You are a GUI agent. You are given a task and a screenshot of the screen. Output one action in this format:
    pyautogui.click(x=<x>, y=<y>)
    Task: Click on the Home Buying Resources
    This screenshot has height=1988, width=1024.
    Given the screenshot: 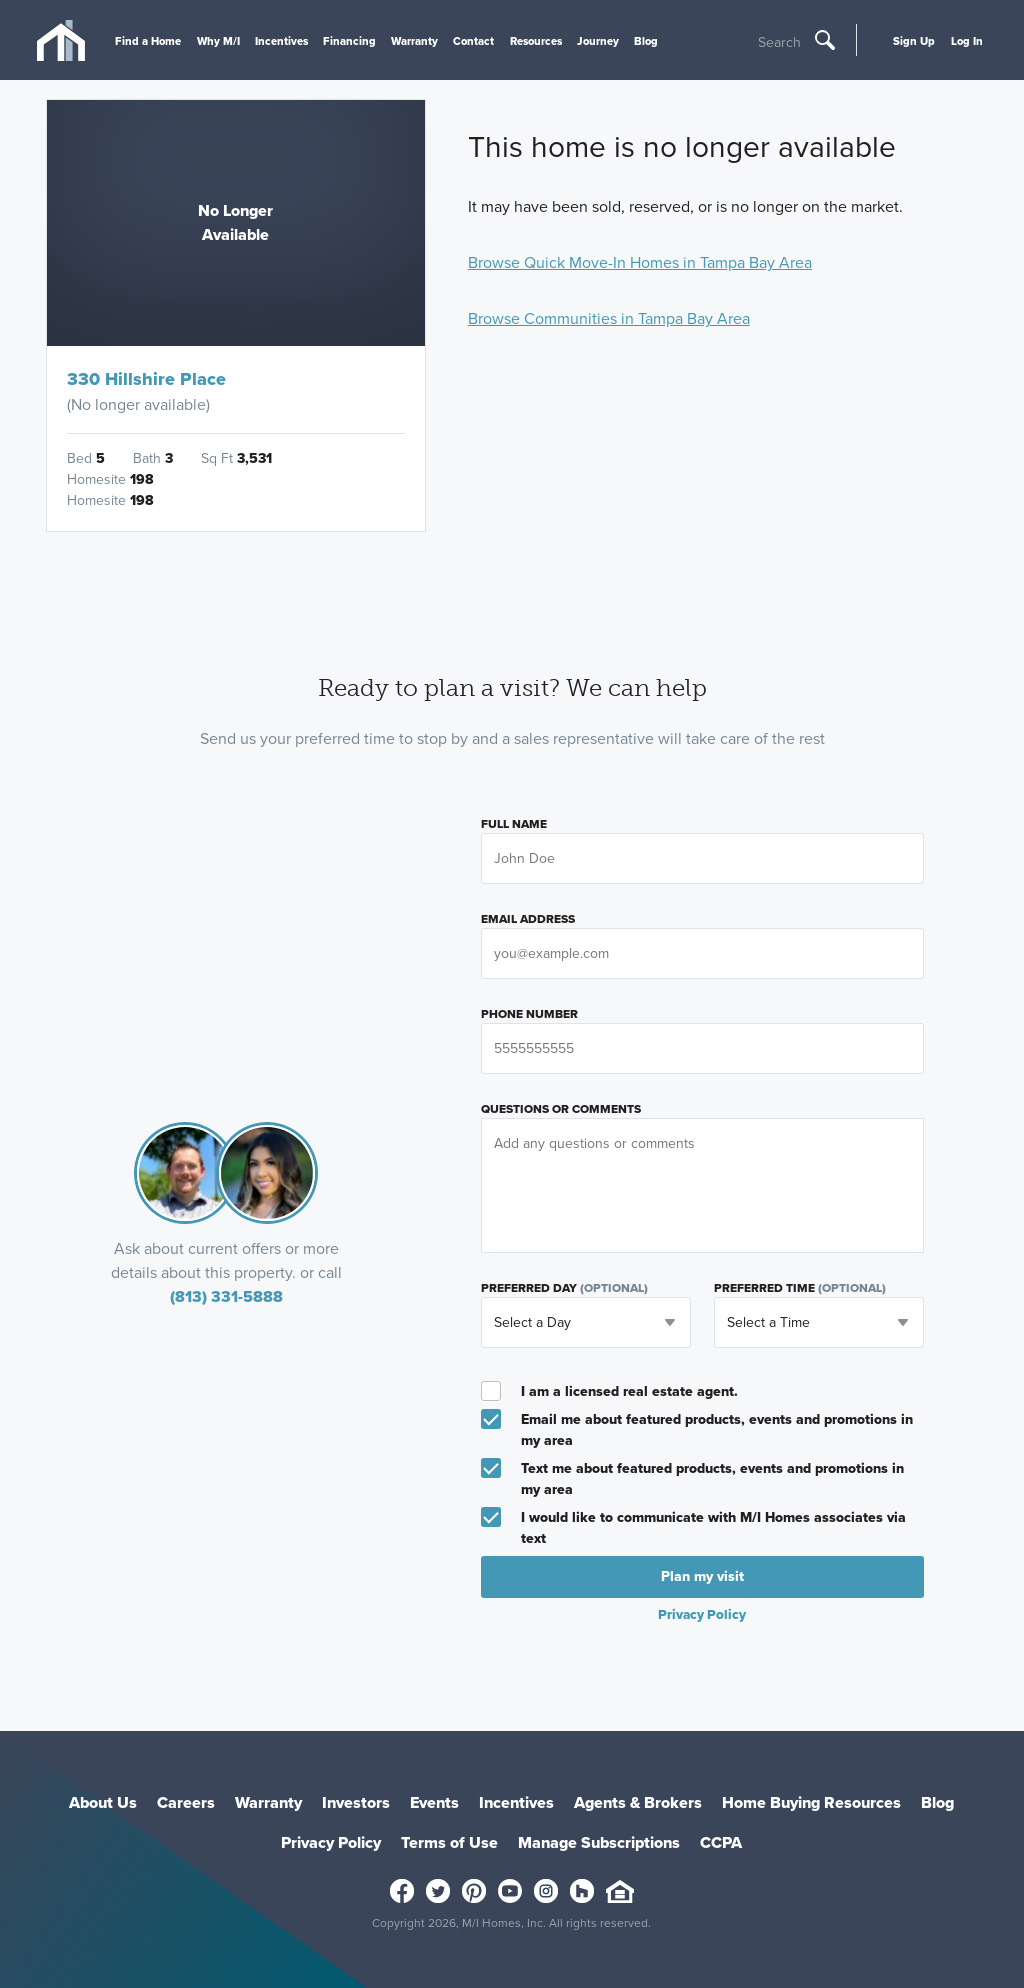 What is the action you would take?
    pyautogui.click(x=811, y=1802)
    